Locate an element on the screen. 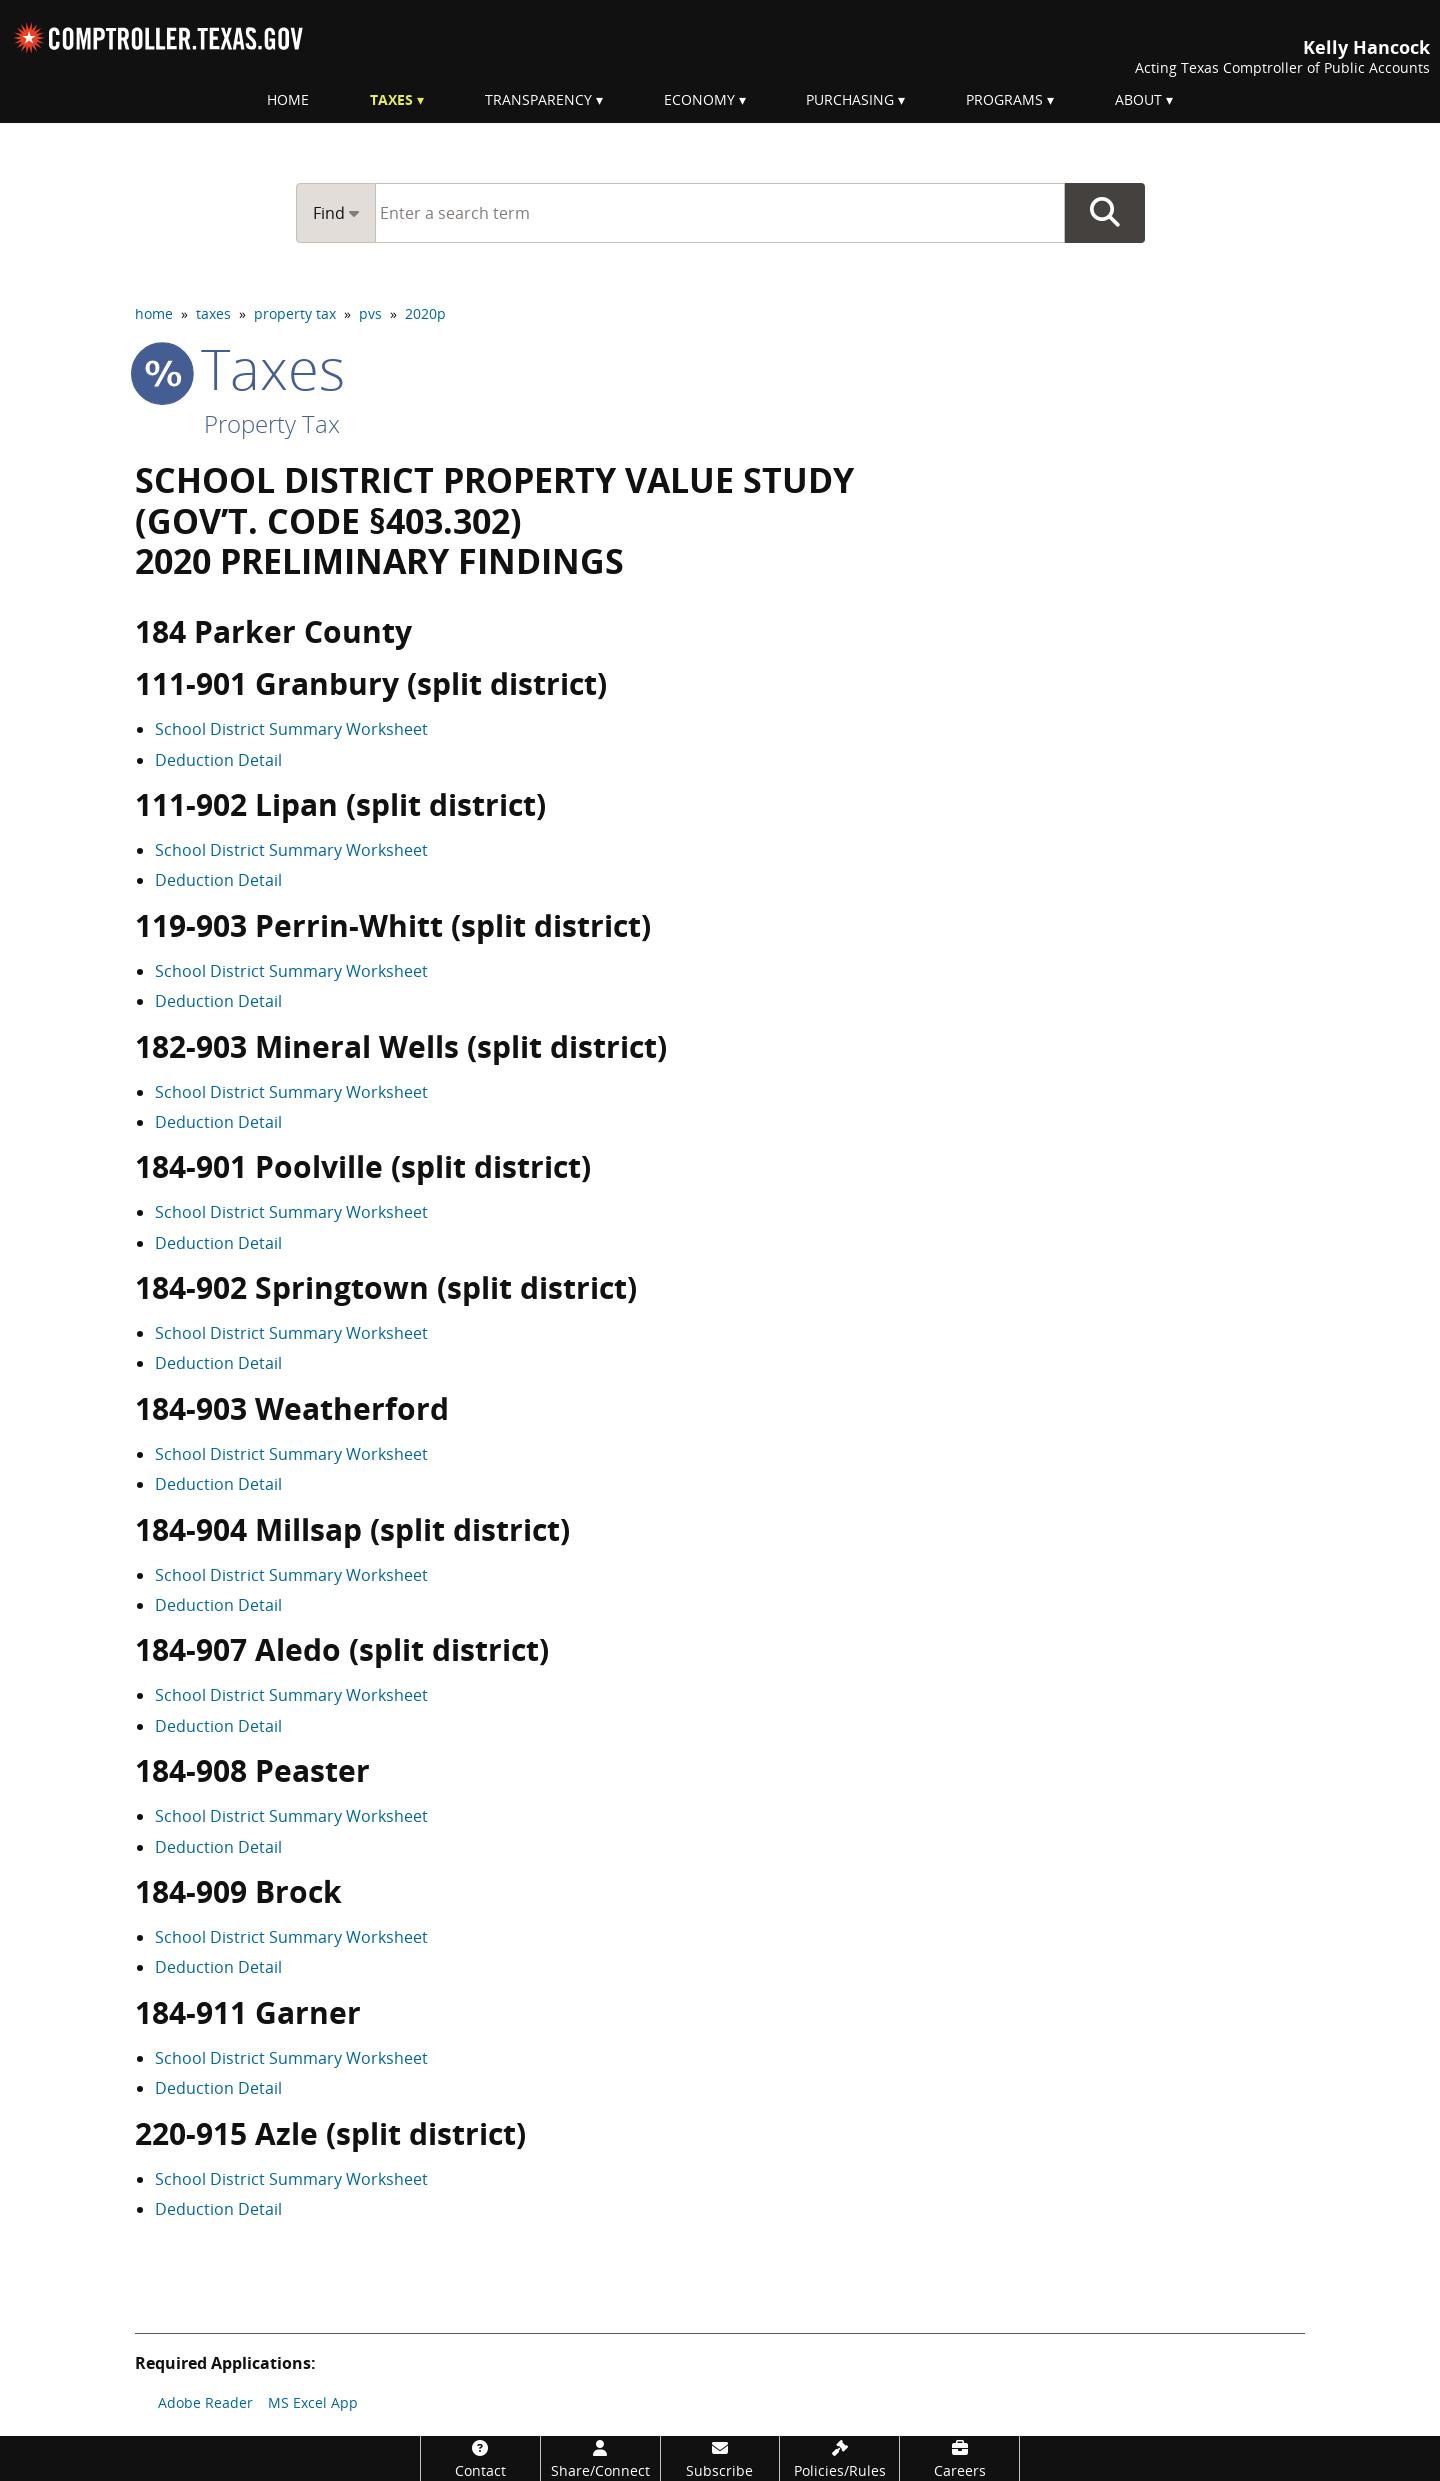 The height and width of the screenshot is (2481, 1440). pvs is located at coordinates (370, 313).